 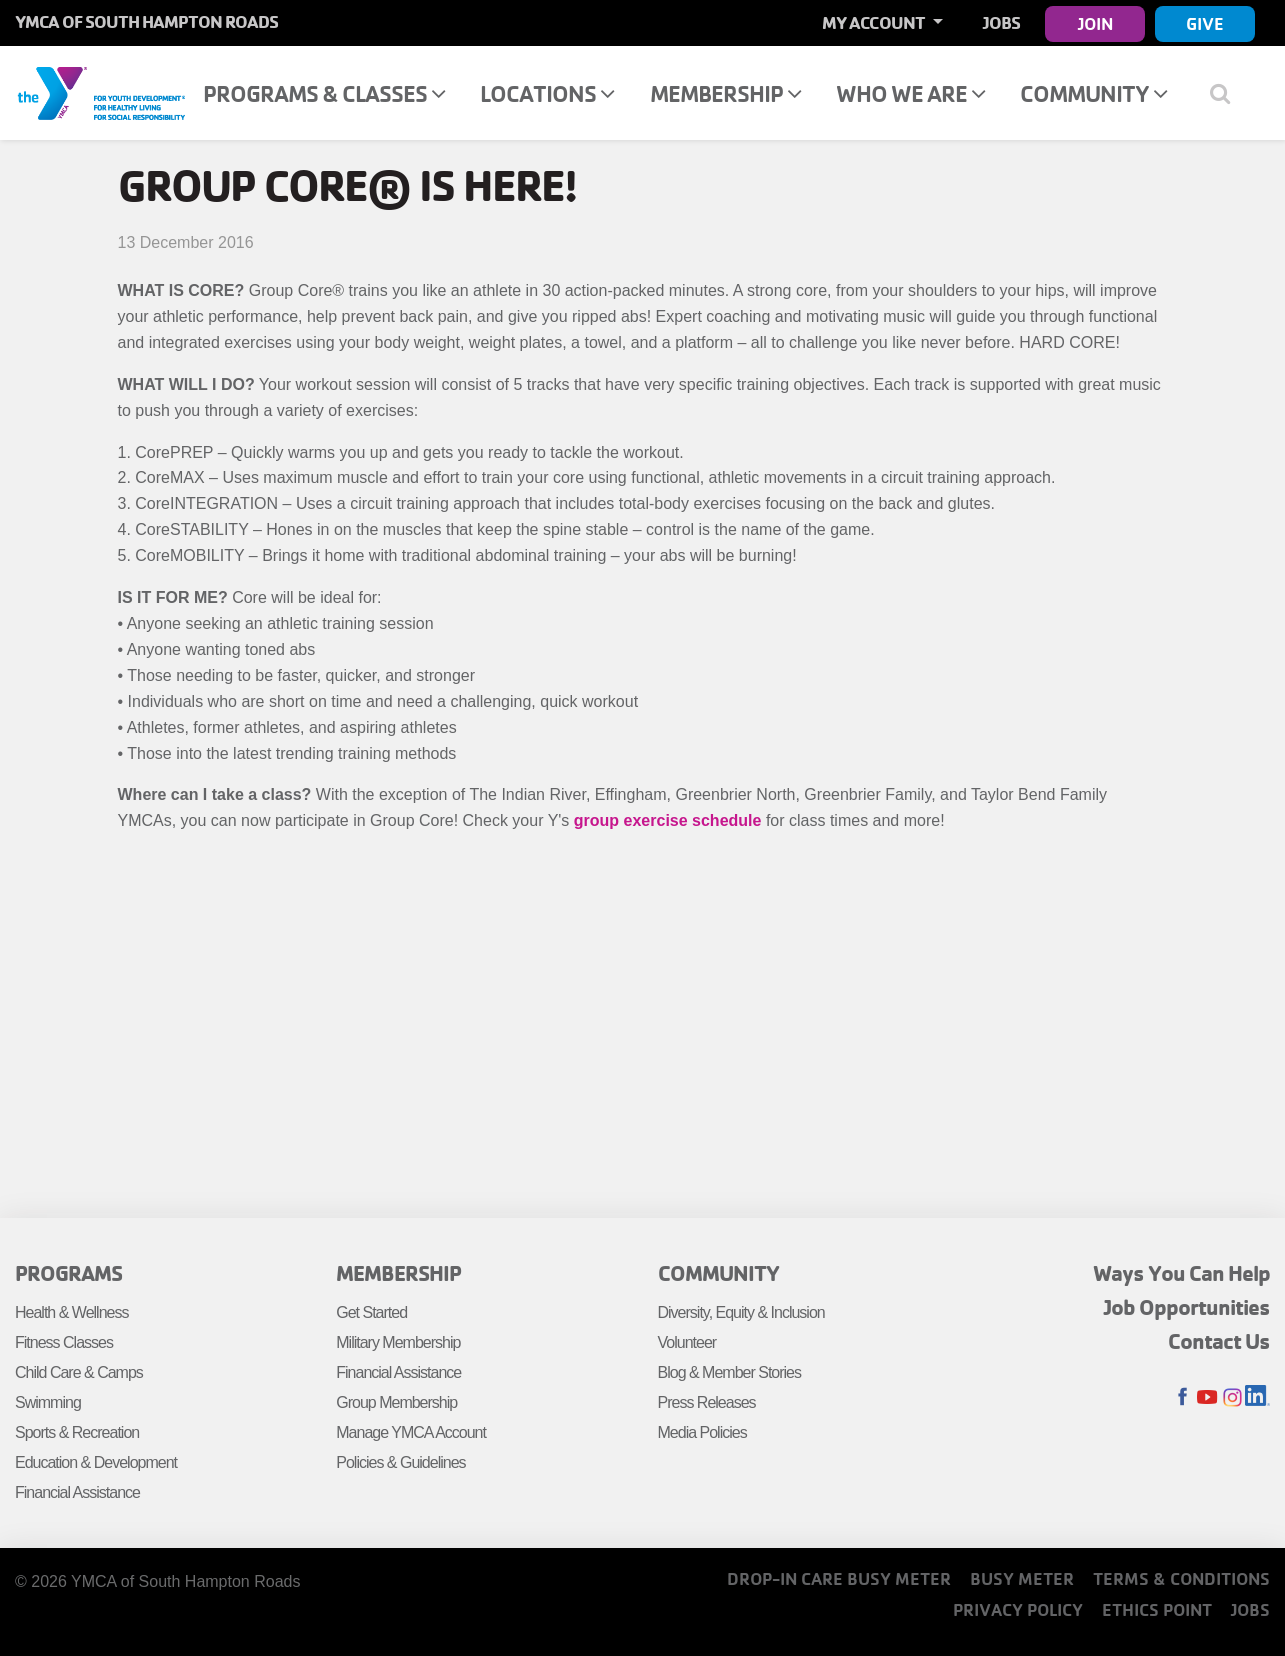 I want to click on Job Opportunities, so click(x=1187, y=1307).